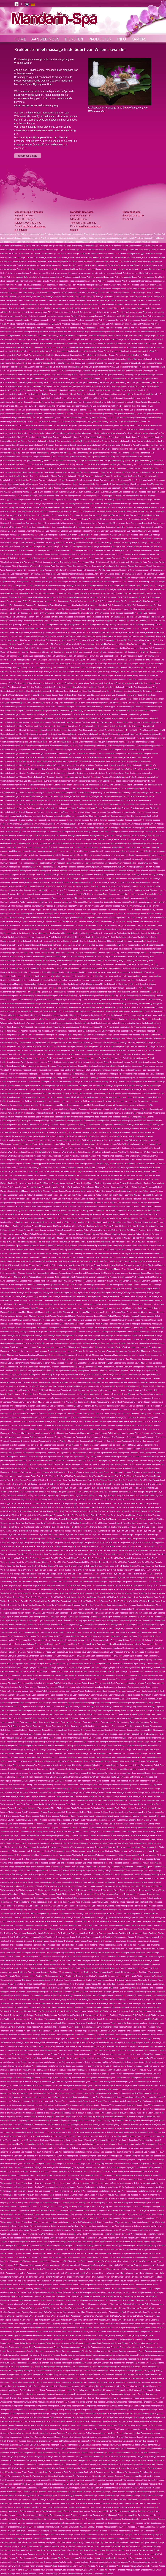 The image size is (166, 2576). I want to click on Duo gezichtsbehandeling Beek-Ubbergen, so click(45, 355).